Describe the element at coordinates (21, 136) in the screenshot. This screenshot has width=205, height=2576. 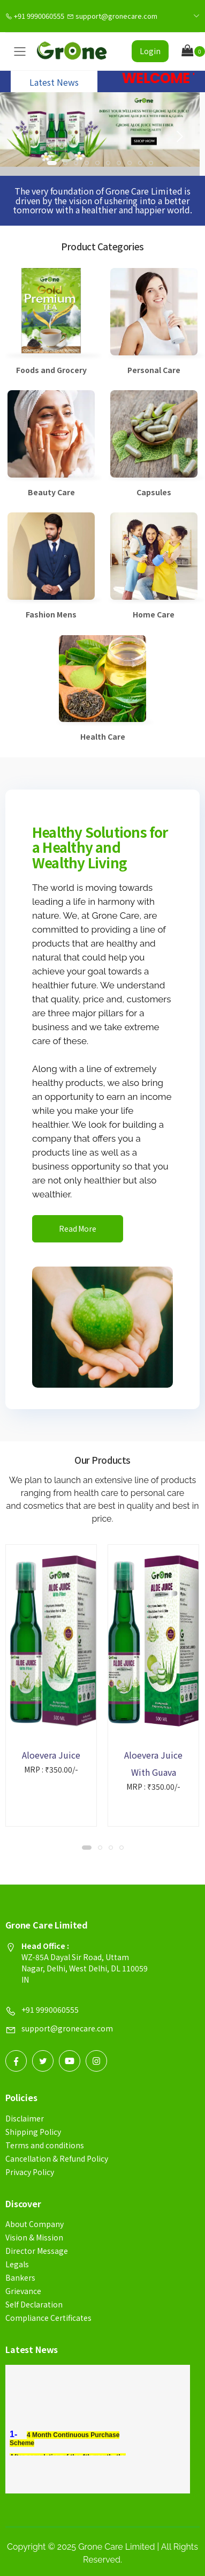
I see `[presentation]` at that location.